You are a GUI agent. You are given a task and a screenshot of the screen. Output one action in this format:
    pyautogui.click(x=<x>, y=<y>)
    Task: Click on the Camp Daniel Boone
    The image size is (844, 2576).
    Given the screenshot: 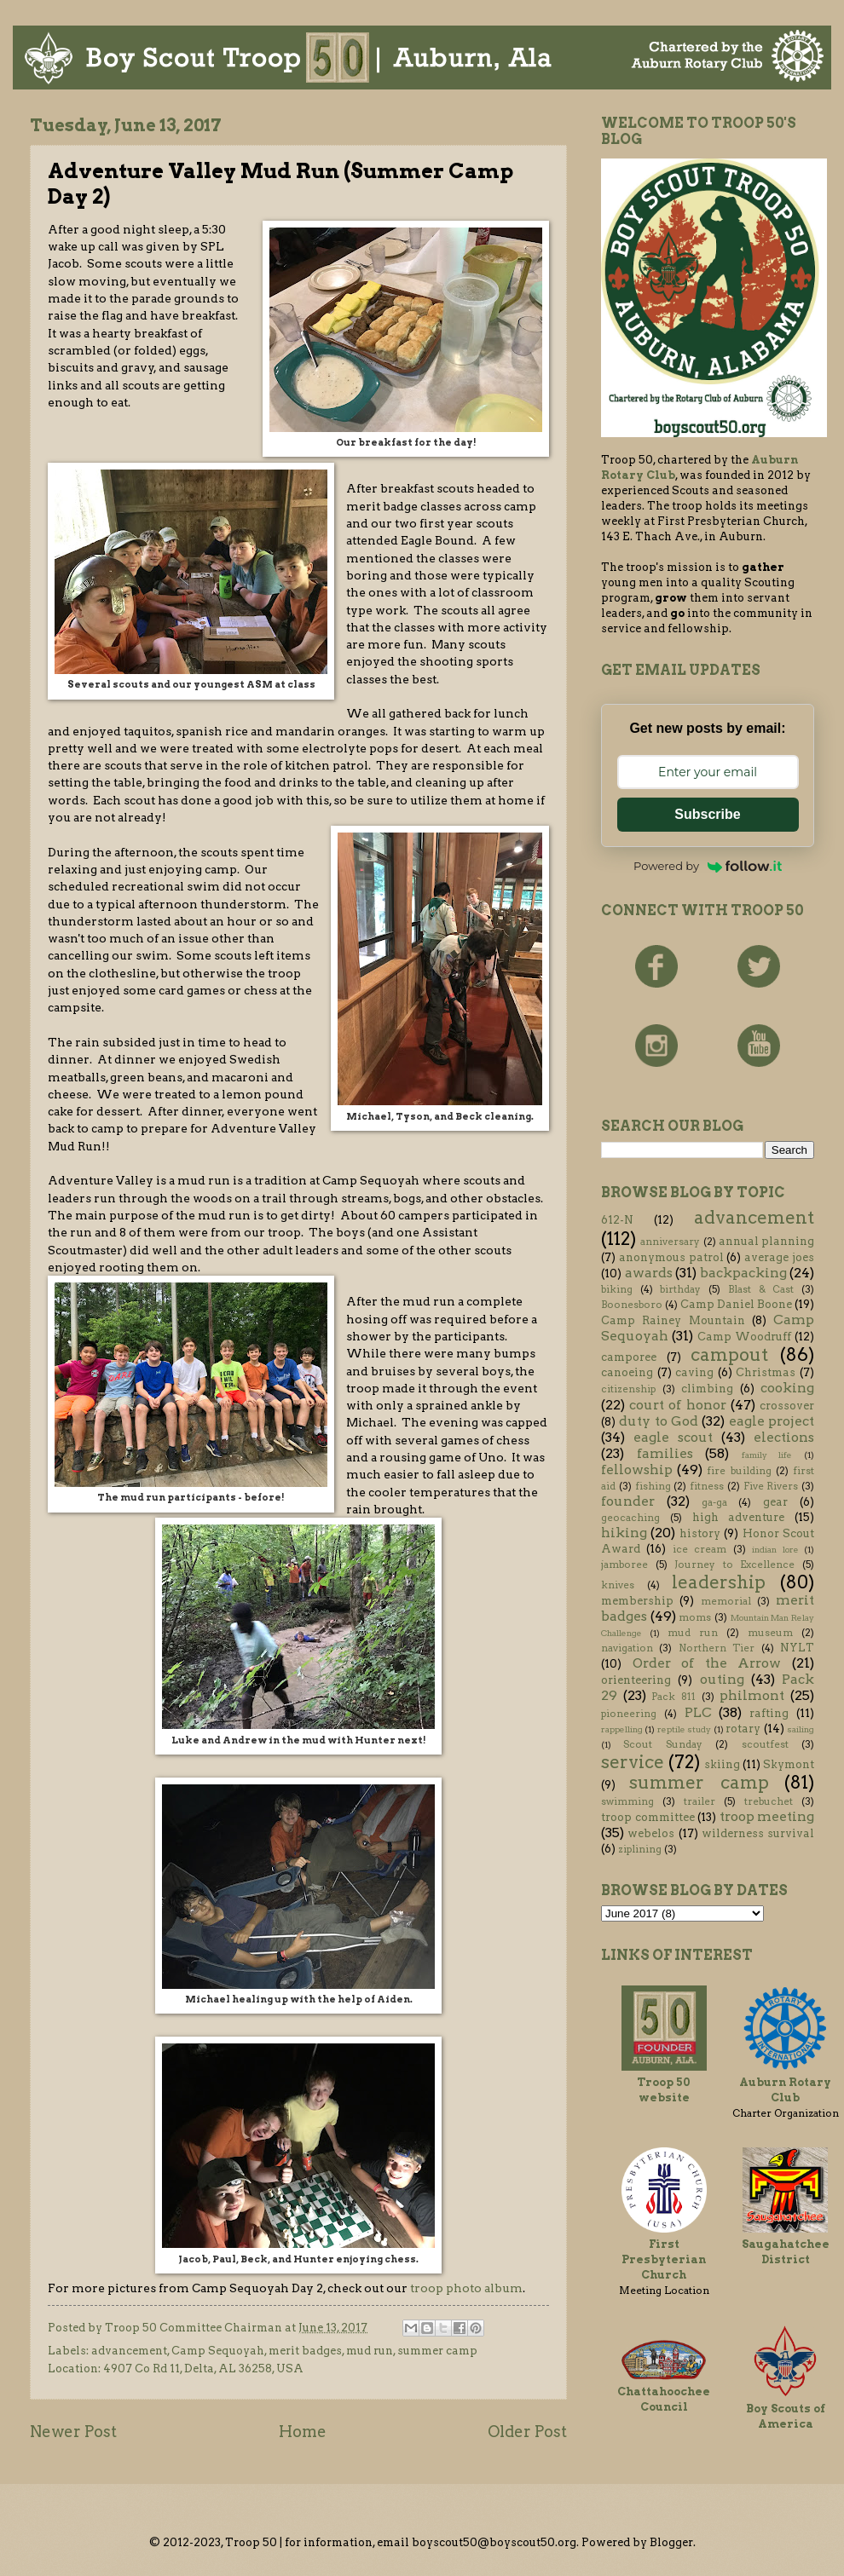 What is the action you would take?
    pyautogui.click(x=736, y=1304)
    